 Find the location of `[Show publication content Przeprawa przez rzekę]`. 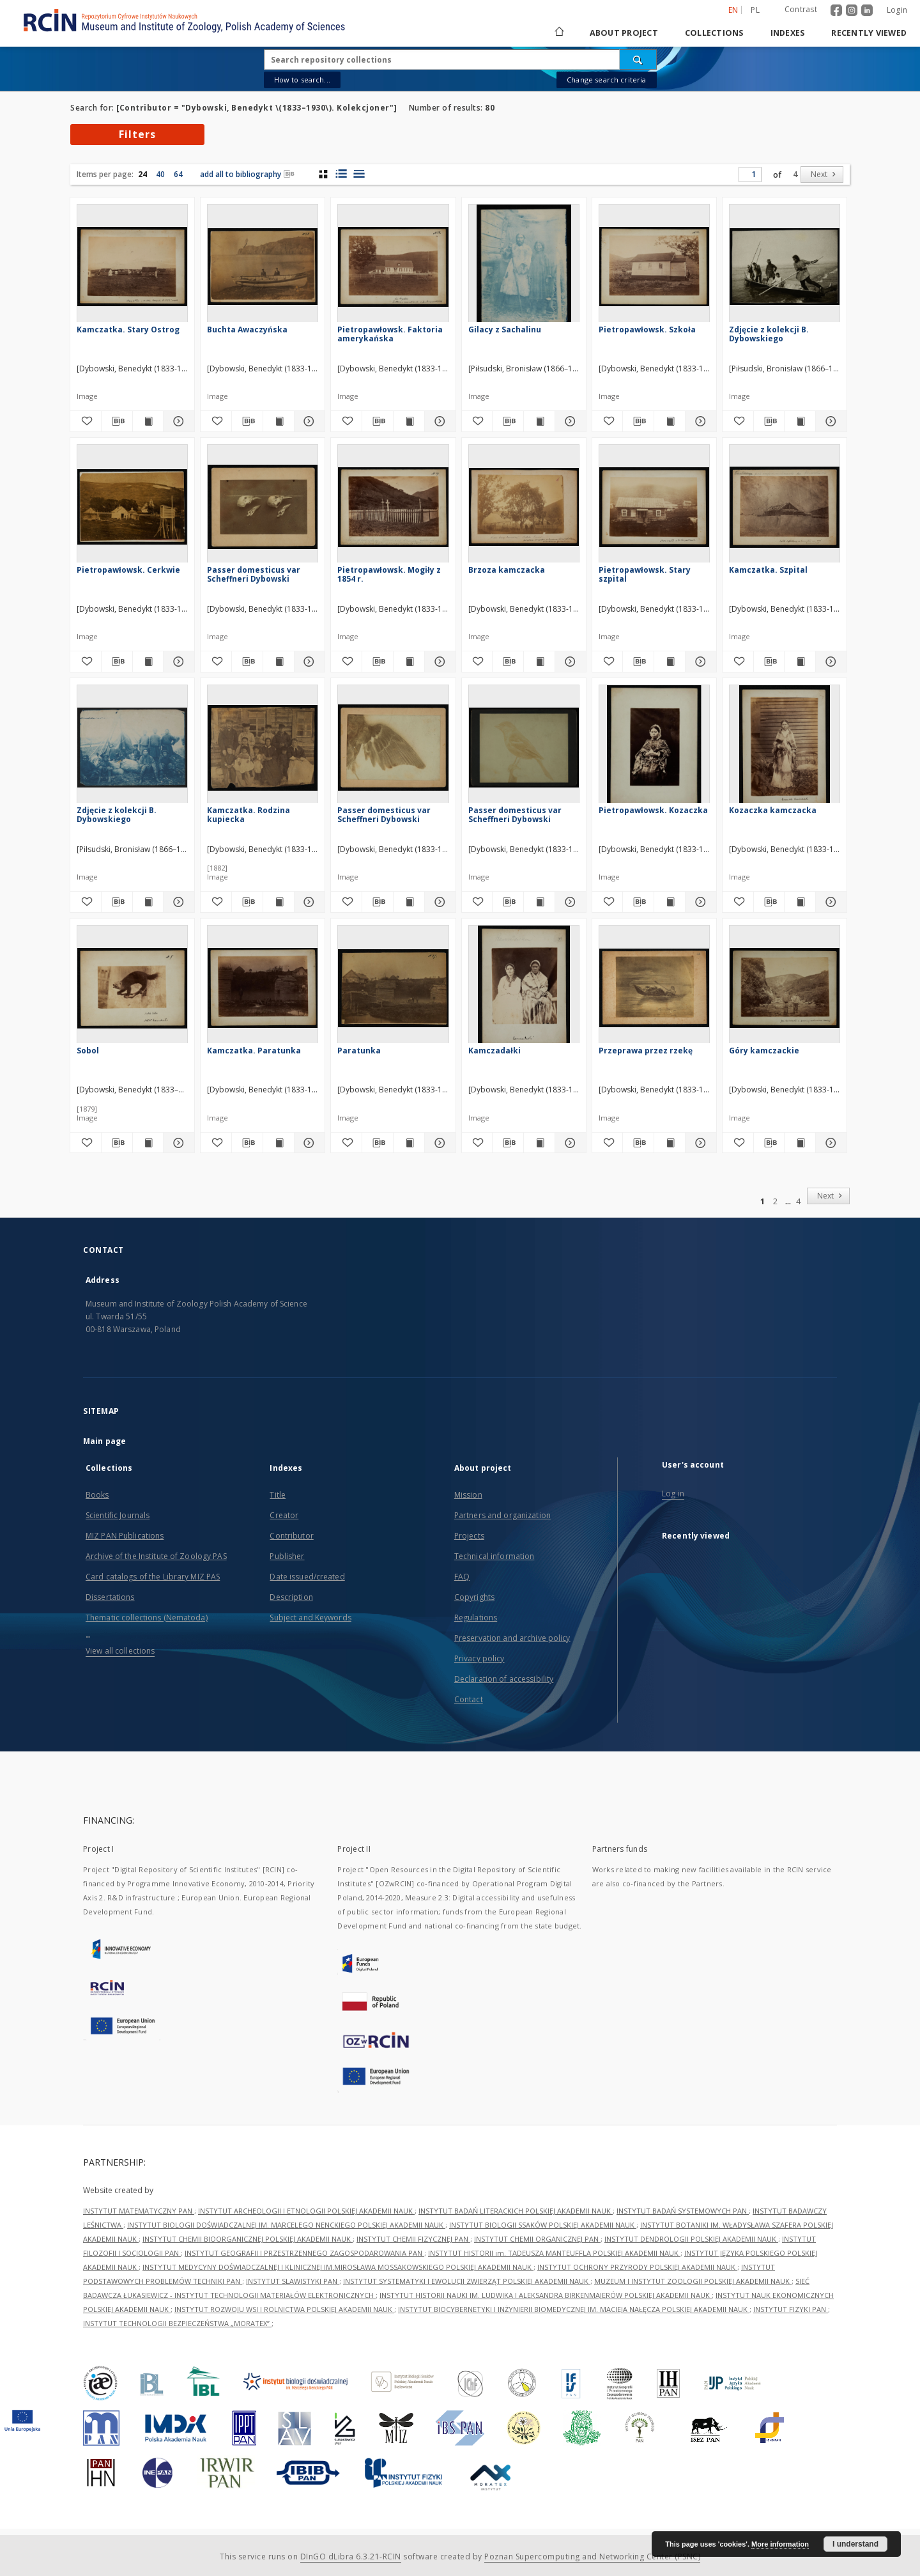

[Show publication content Przeprawa przez rzekę] is located at coordinates (669, 1143).